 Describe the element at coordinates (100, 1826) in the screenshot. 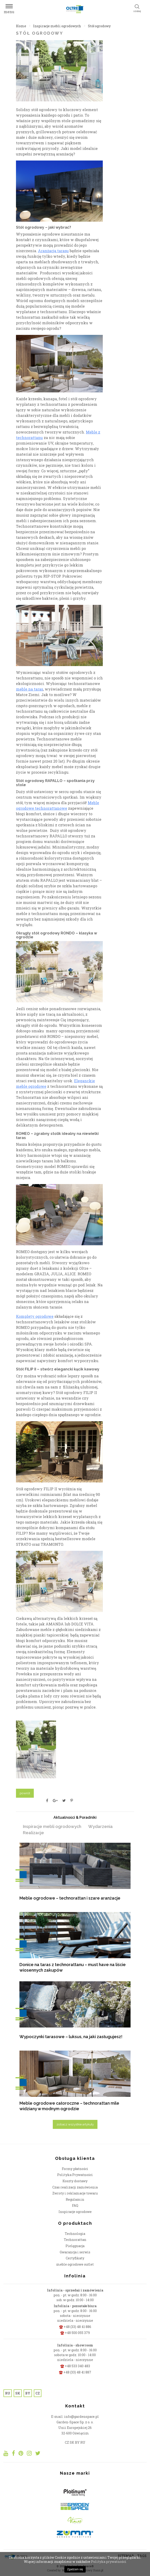

I see `Wydarzenia` at that location.